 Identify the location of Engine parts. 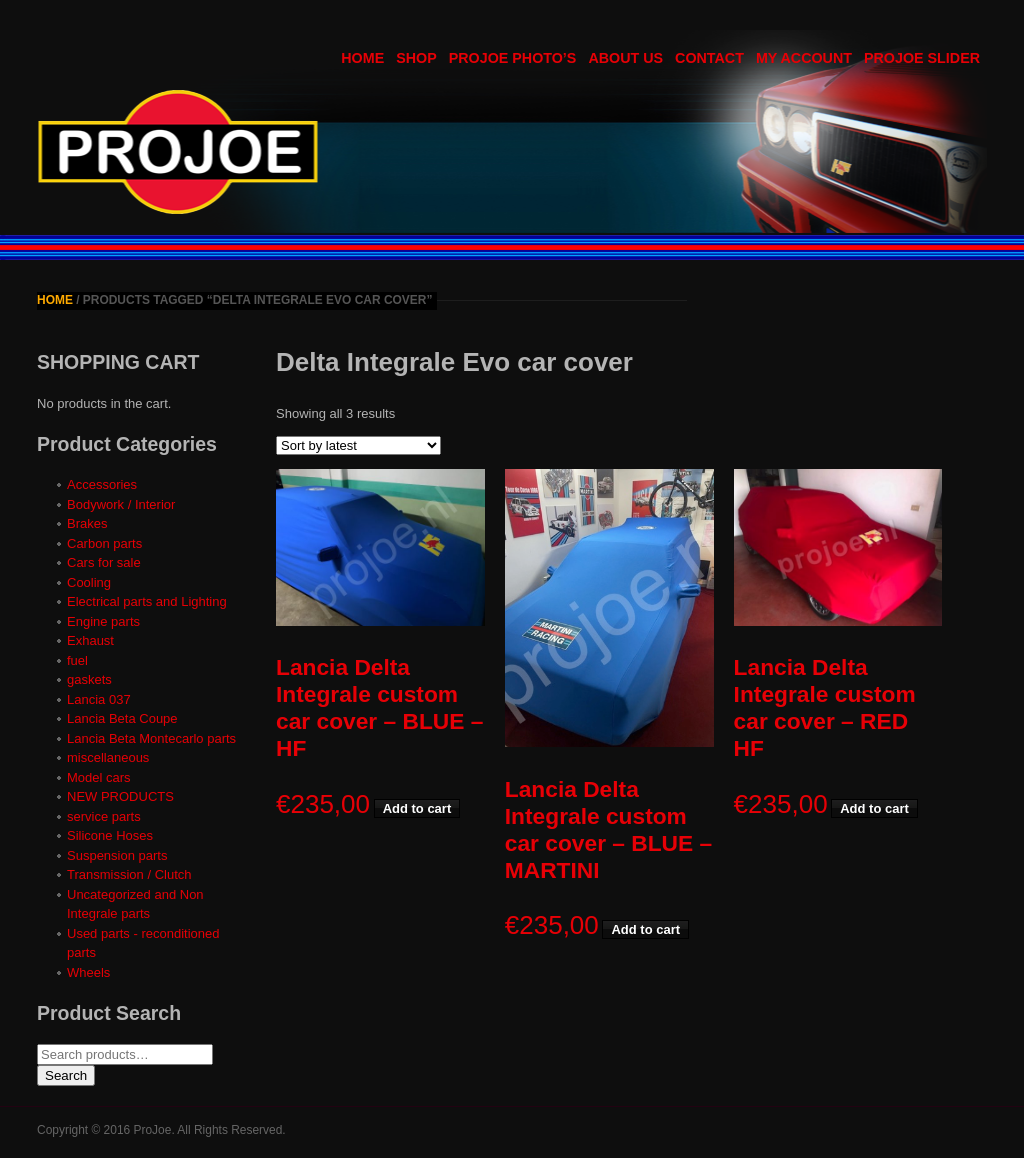
(103, 621).